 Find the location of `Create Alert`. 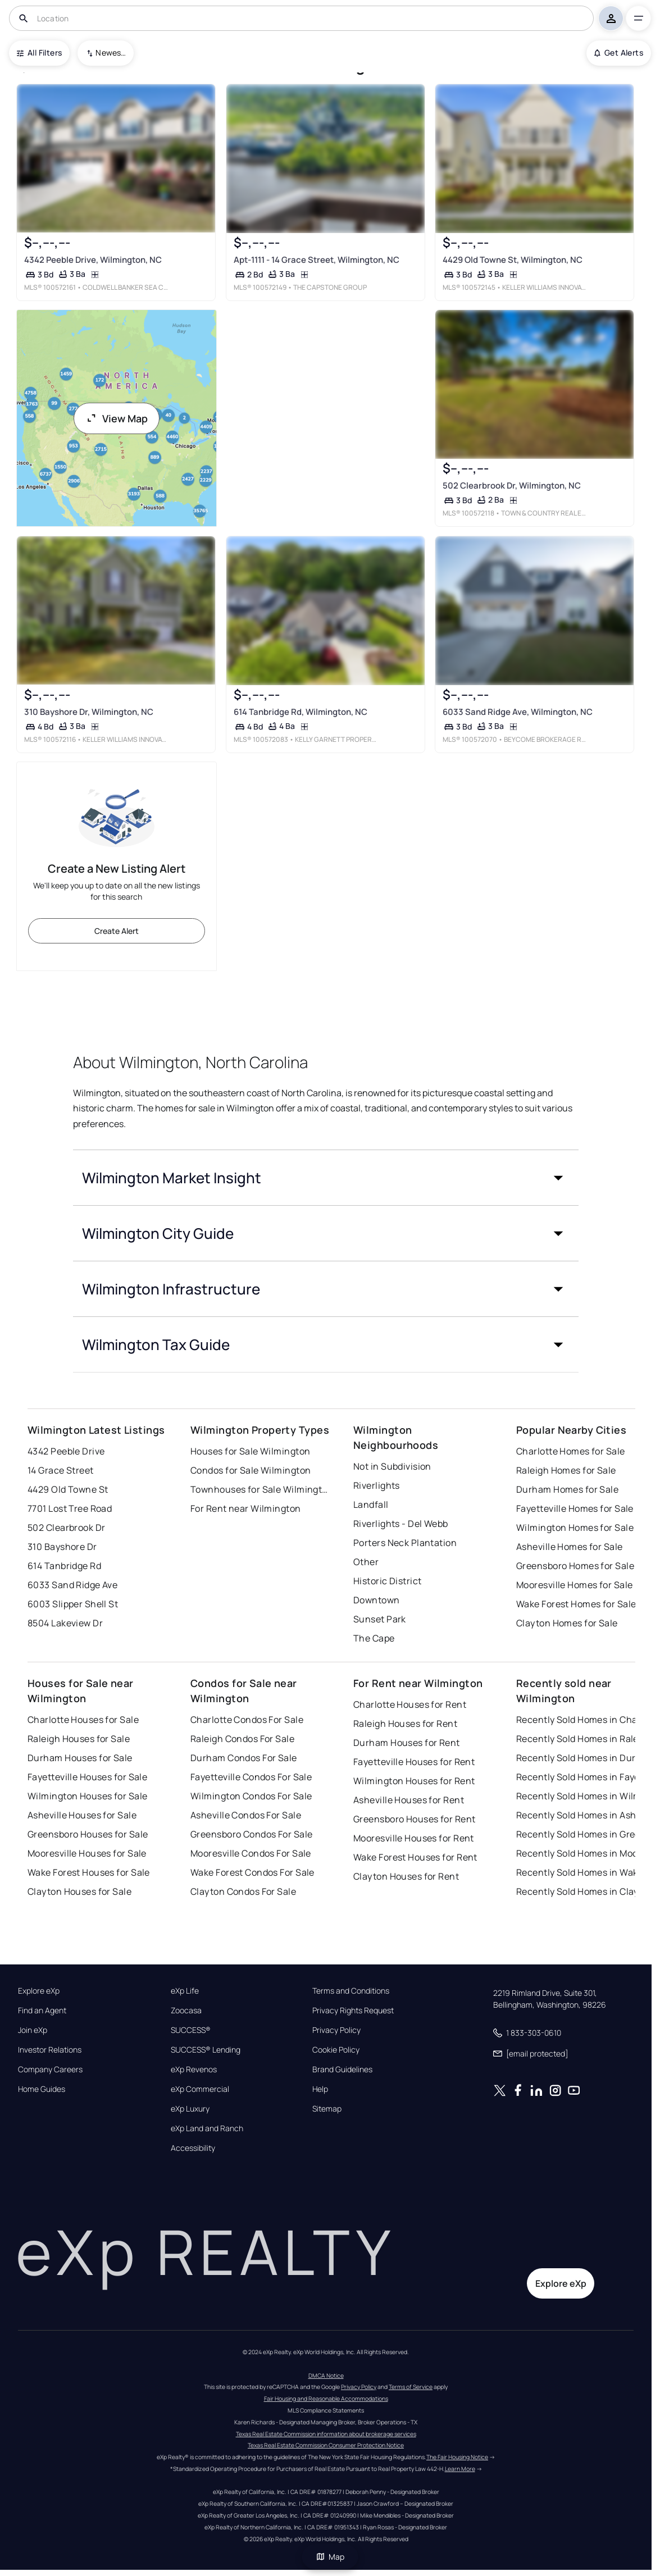

Create Alert is located at coordinates (116, 930).